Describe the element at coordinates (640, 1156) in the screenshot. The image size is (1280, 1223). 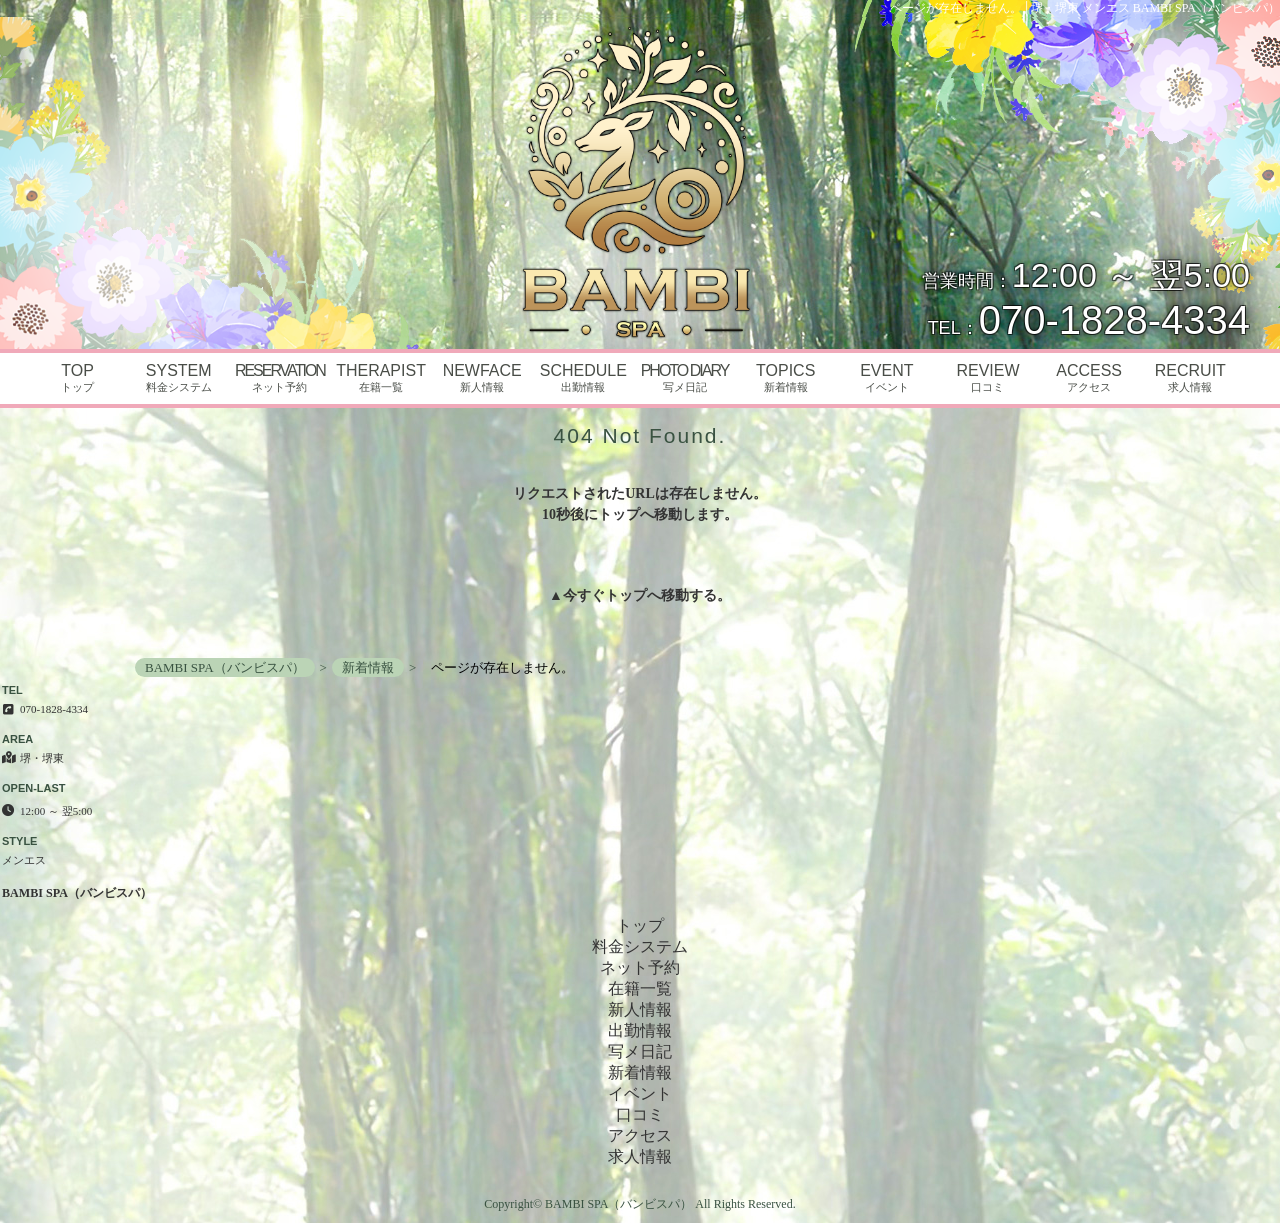
I see `求人情報` at that location.